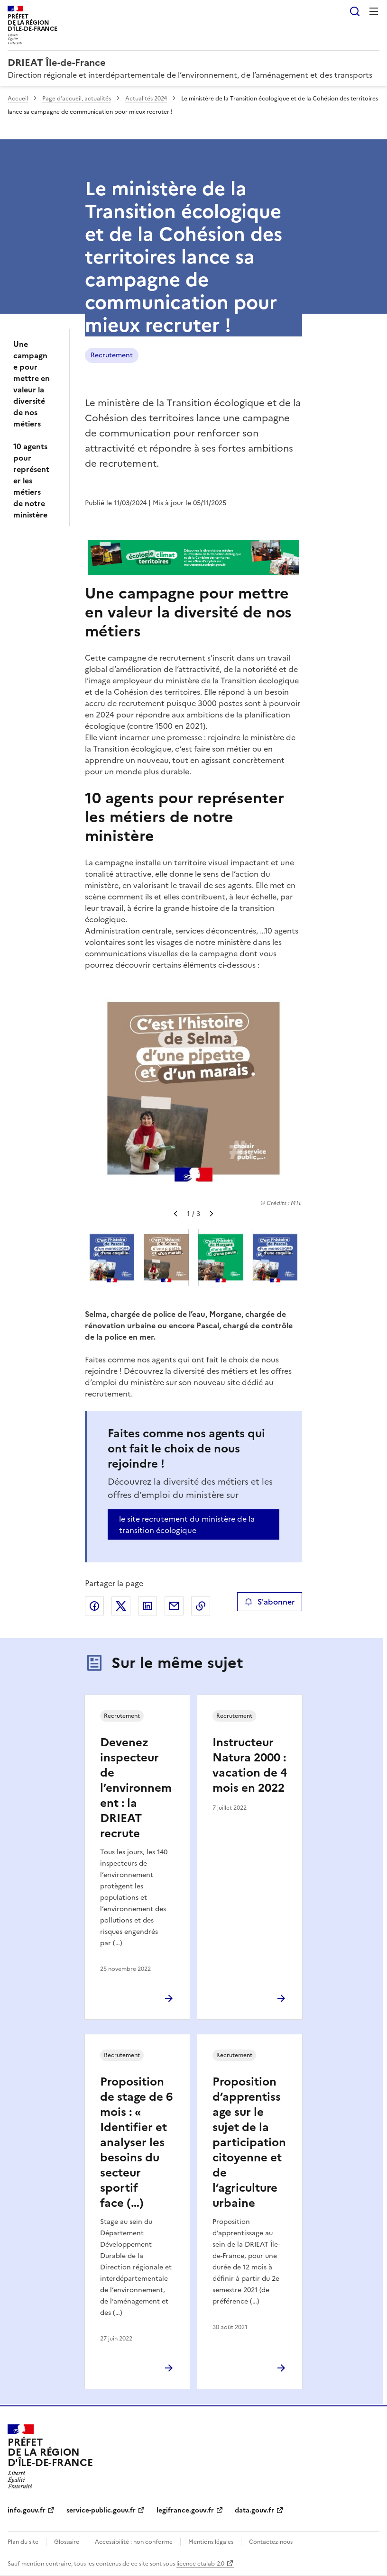  What do you see at coordinates (200, 2563) in the screenshot?
I see `licence etalab-2.0` at bounding box center [200, 2563].